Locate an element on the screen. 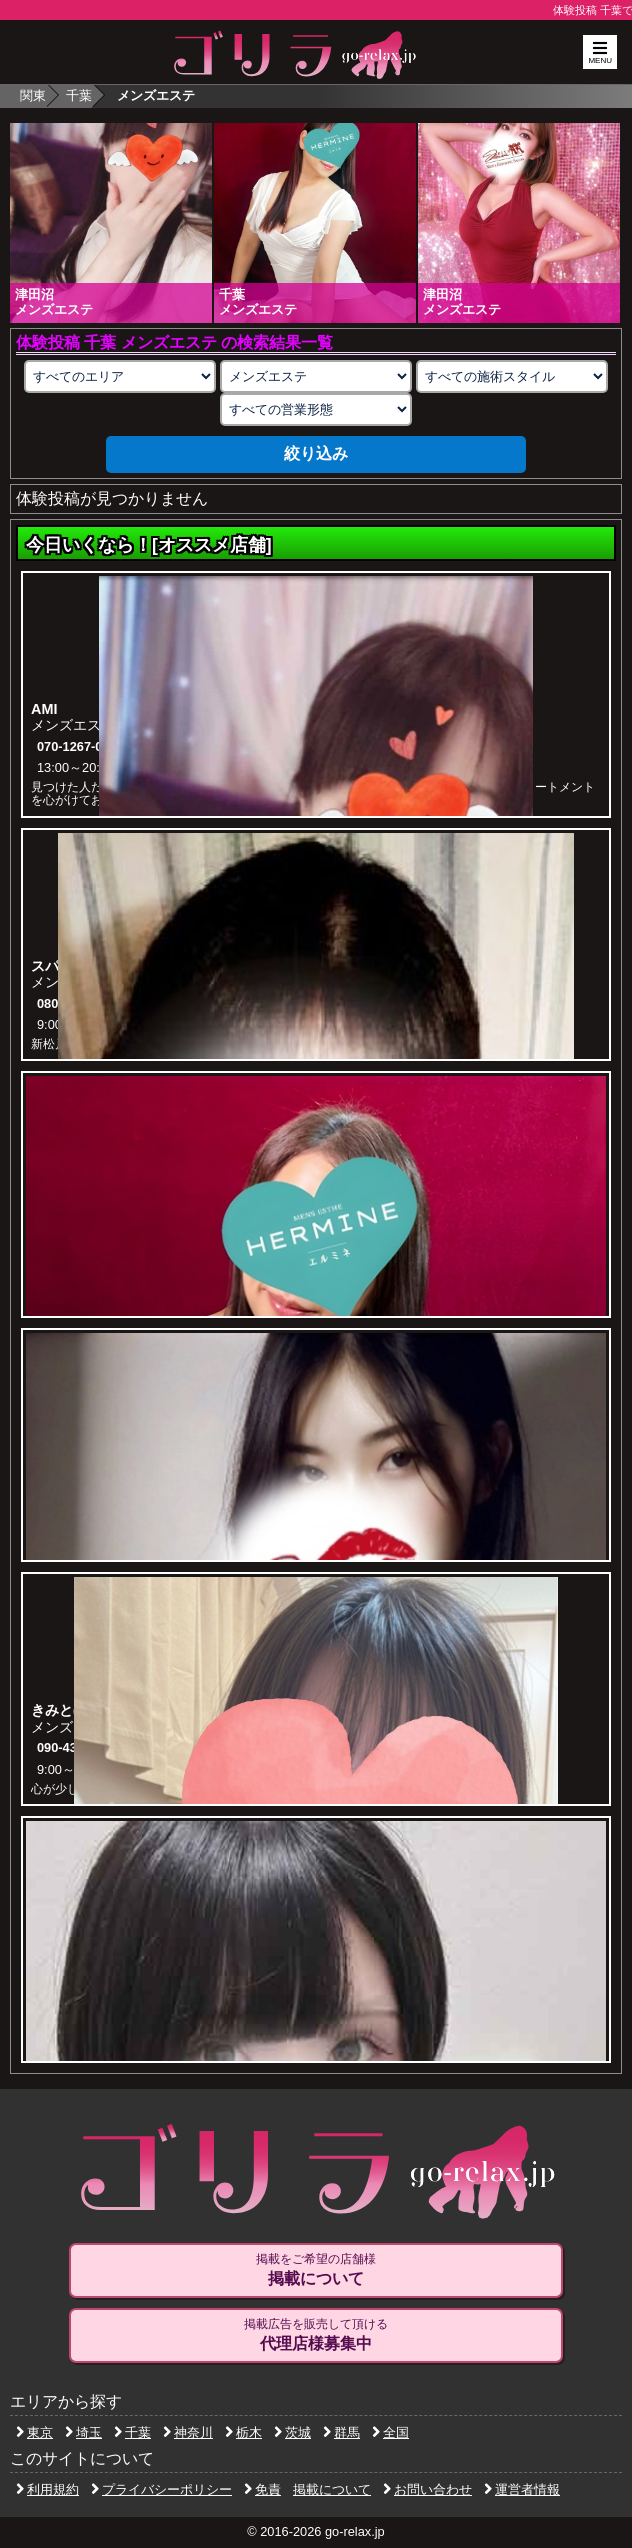 The width and height of the screenshot is (632, 2548). 絞り込み is located at coordinates (316, 453).